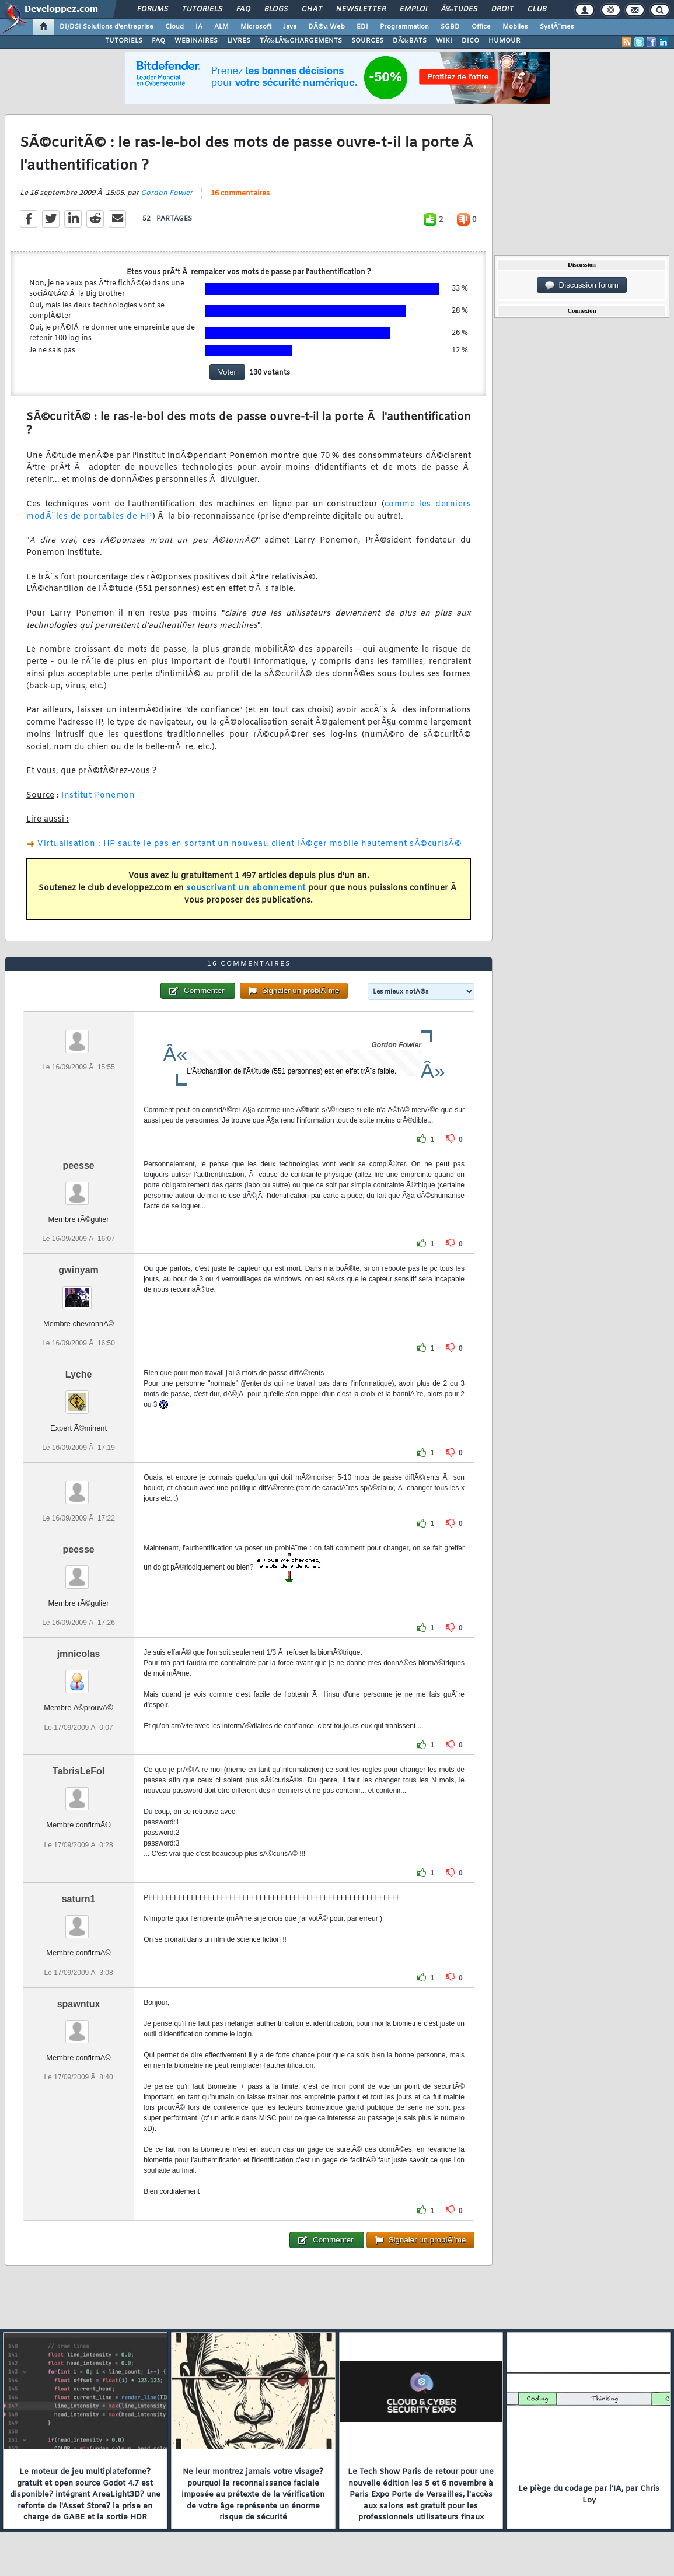 This screenshot has width=674, height=2576. Describe the element at coordinates (167, 193) in the screenshot. I see `Gordon Fowler` at that location.